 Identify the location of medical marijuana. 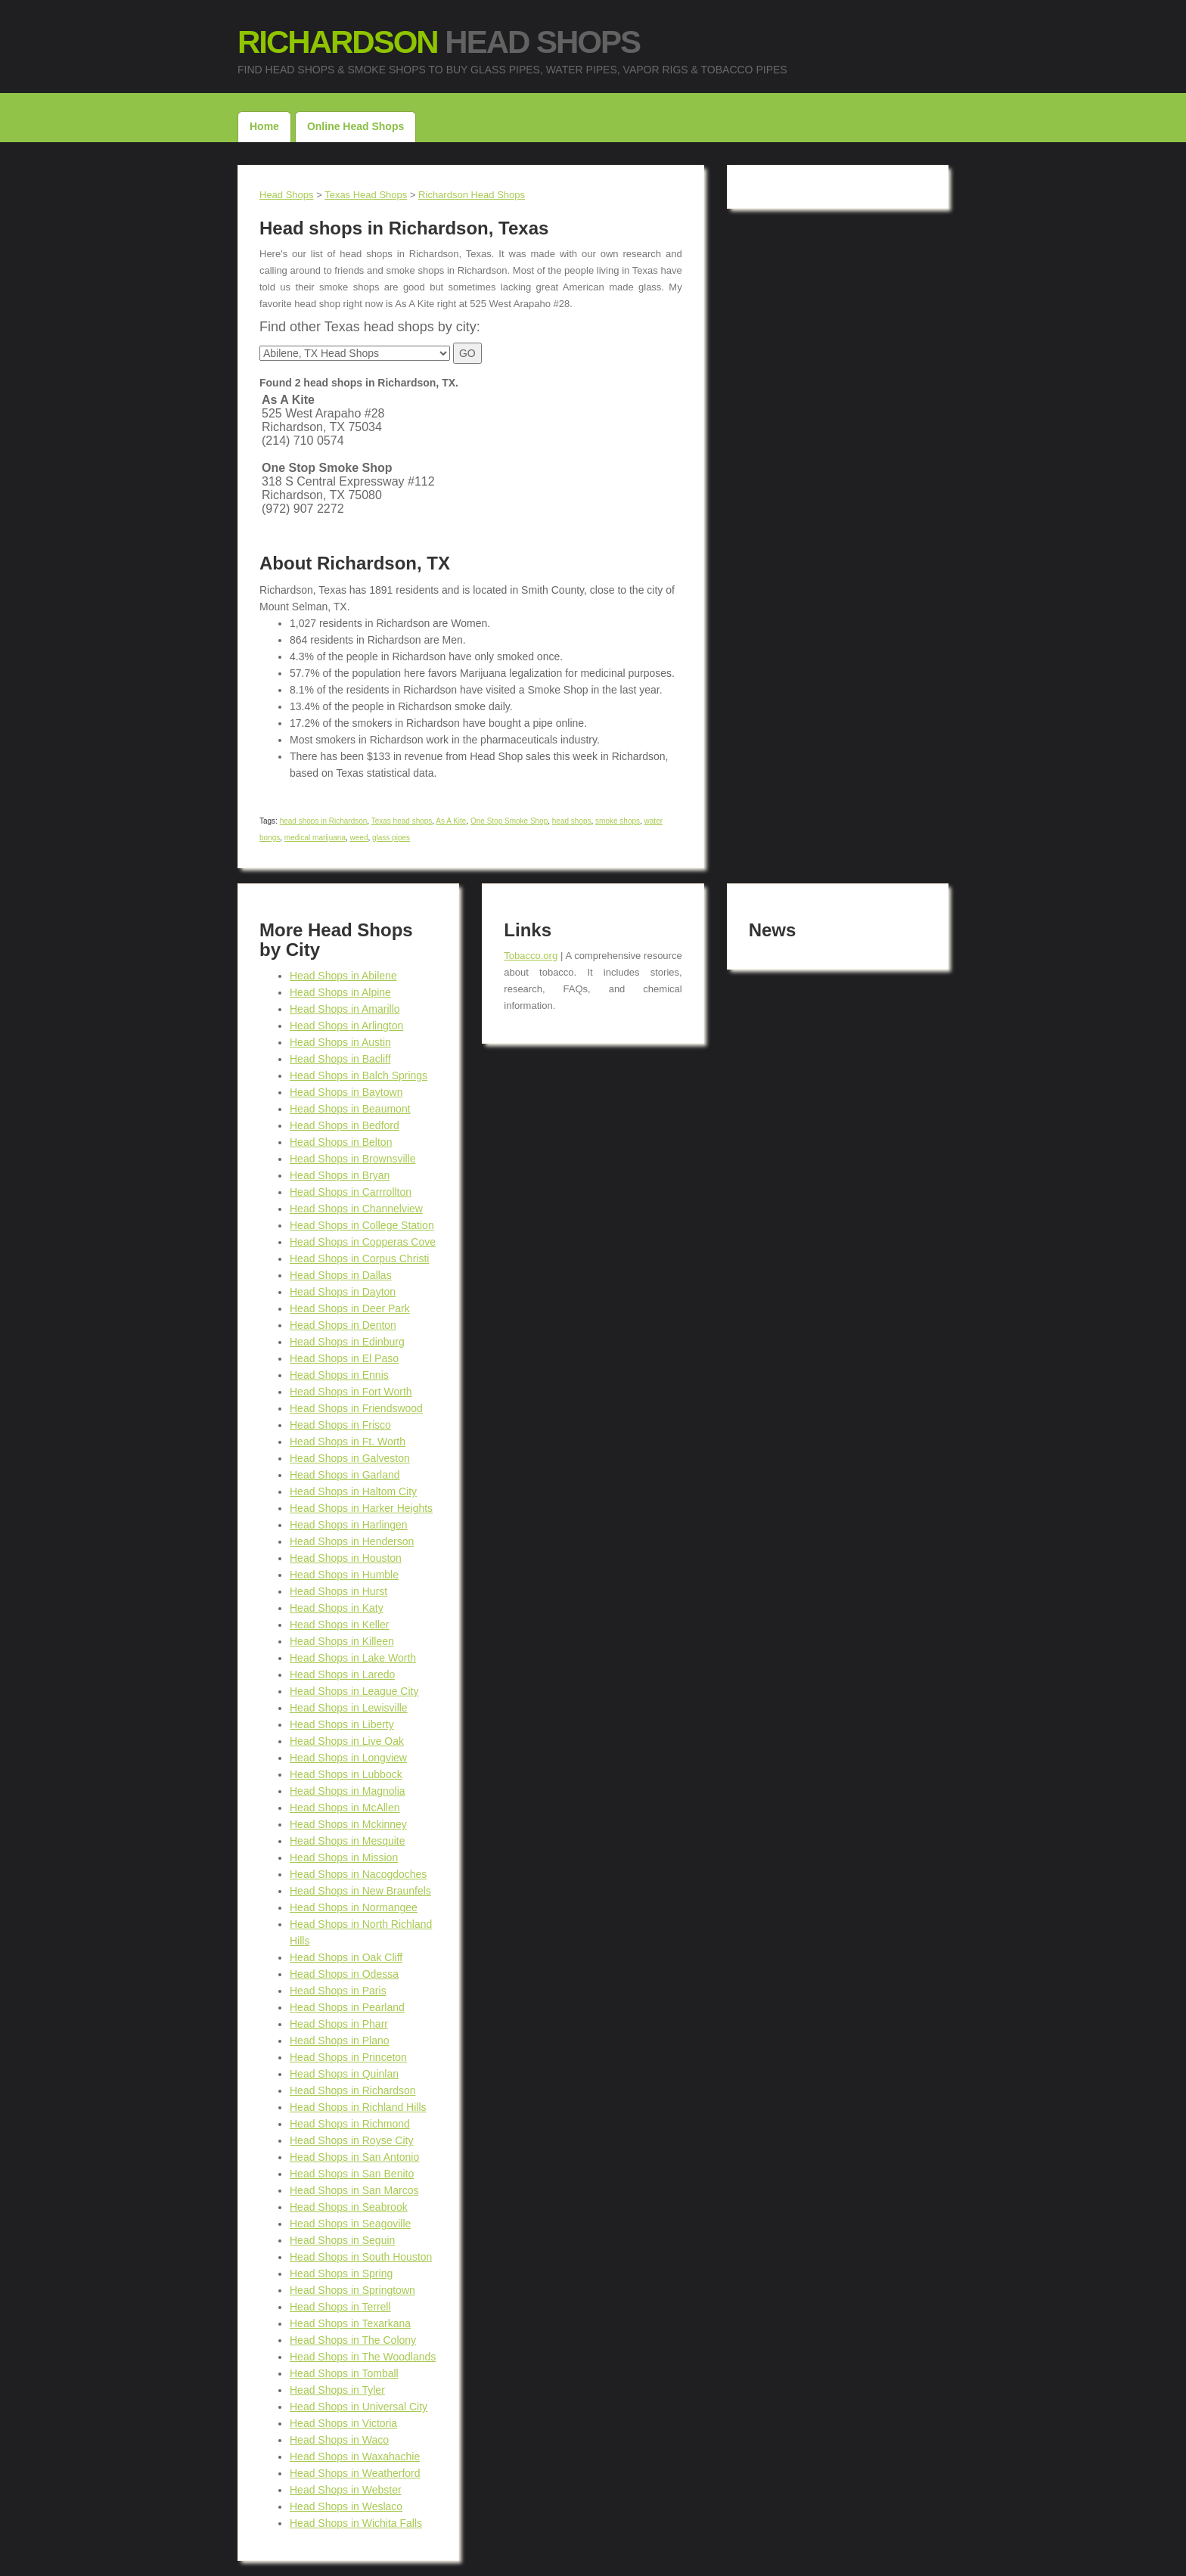
(315, 837).